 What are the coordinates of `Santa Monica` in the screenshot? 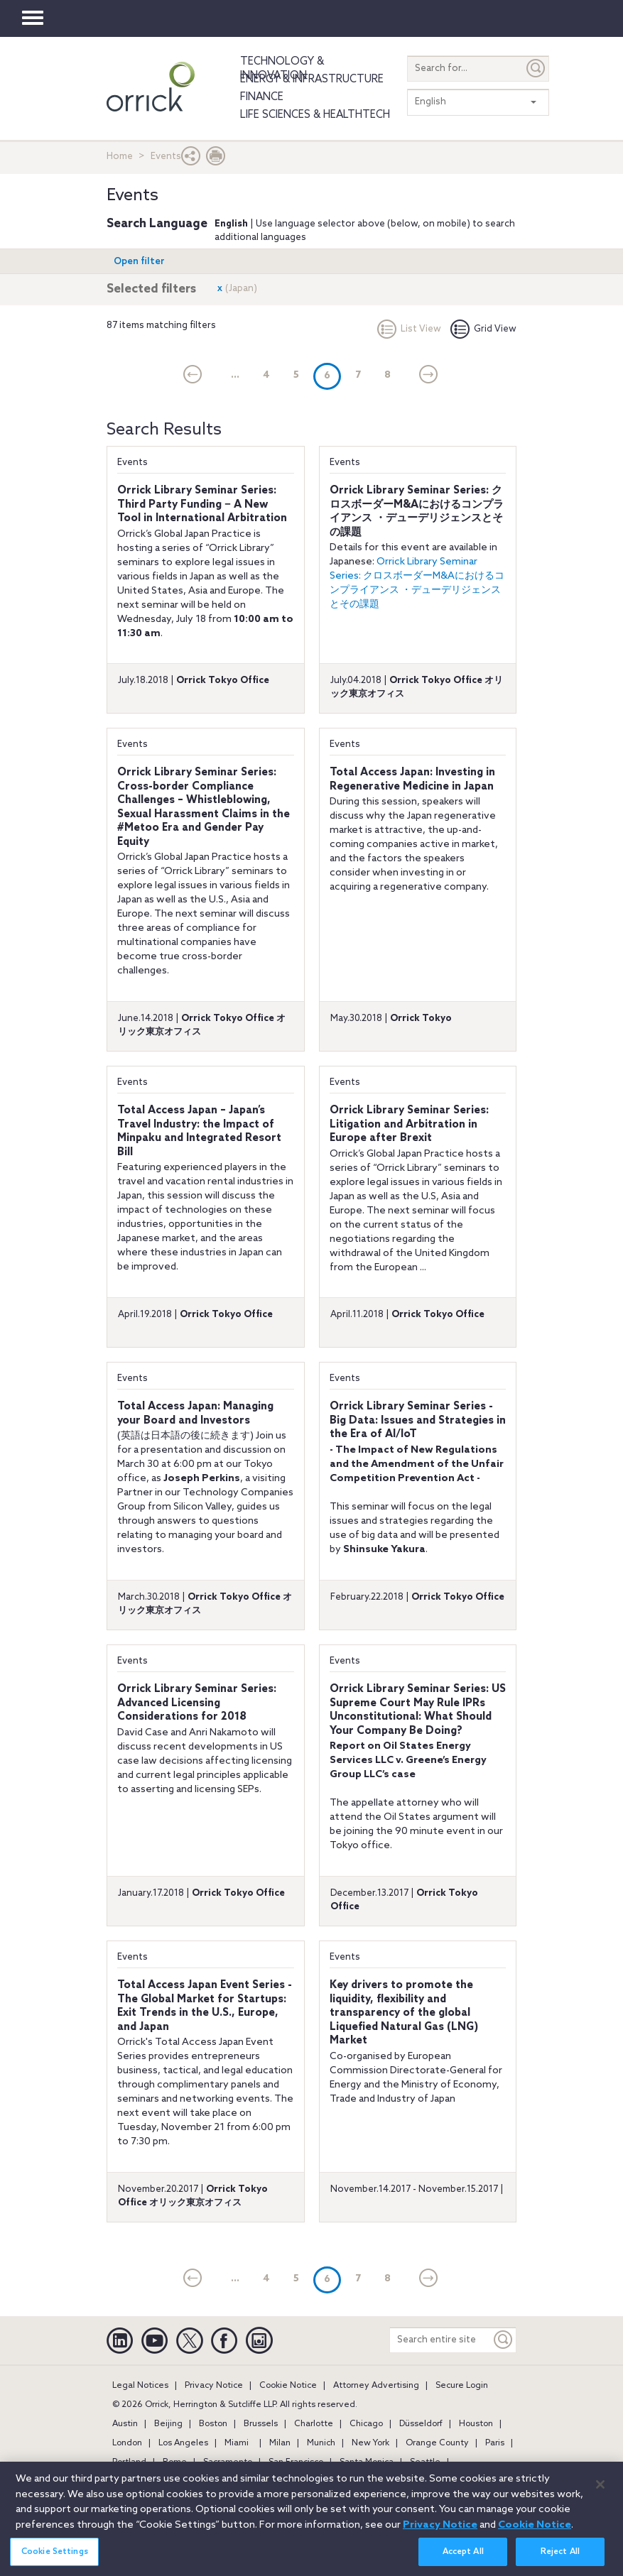 It's located at (367, 2462).